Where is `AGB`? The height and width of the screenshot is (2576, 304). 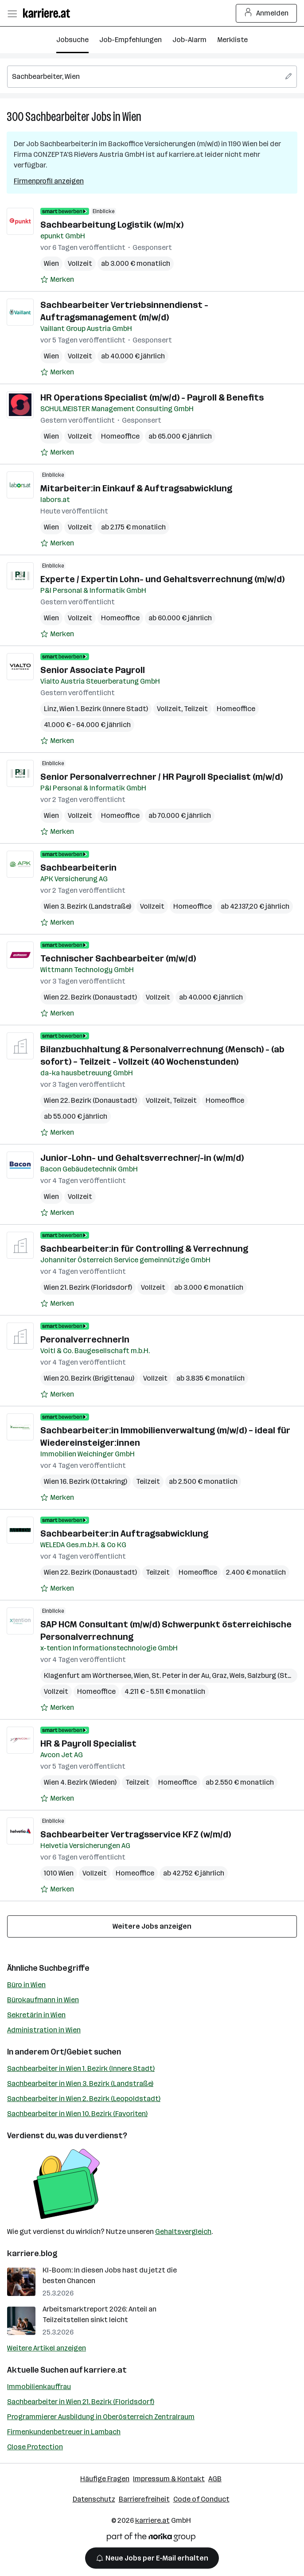
AGB is located at coordinates (215, 2479).